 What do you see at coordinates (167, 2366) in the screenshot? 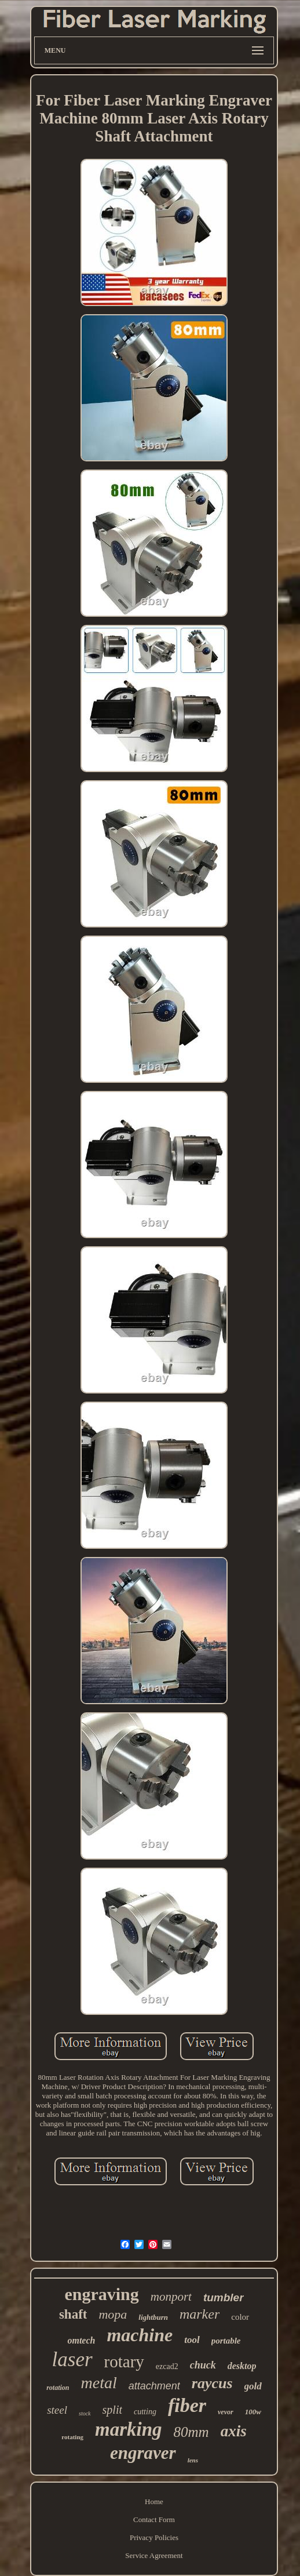
I see `ezcad2` at bounding box center [167, 2366].